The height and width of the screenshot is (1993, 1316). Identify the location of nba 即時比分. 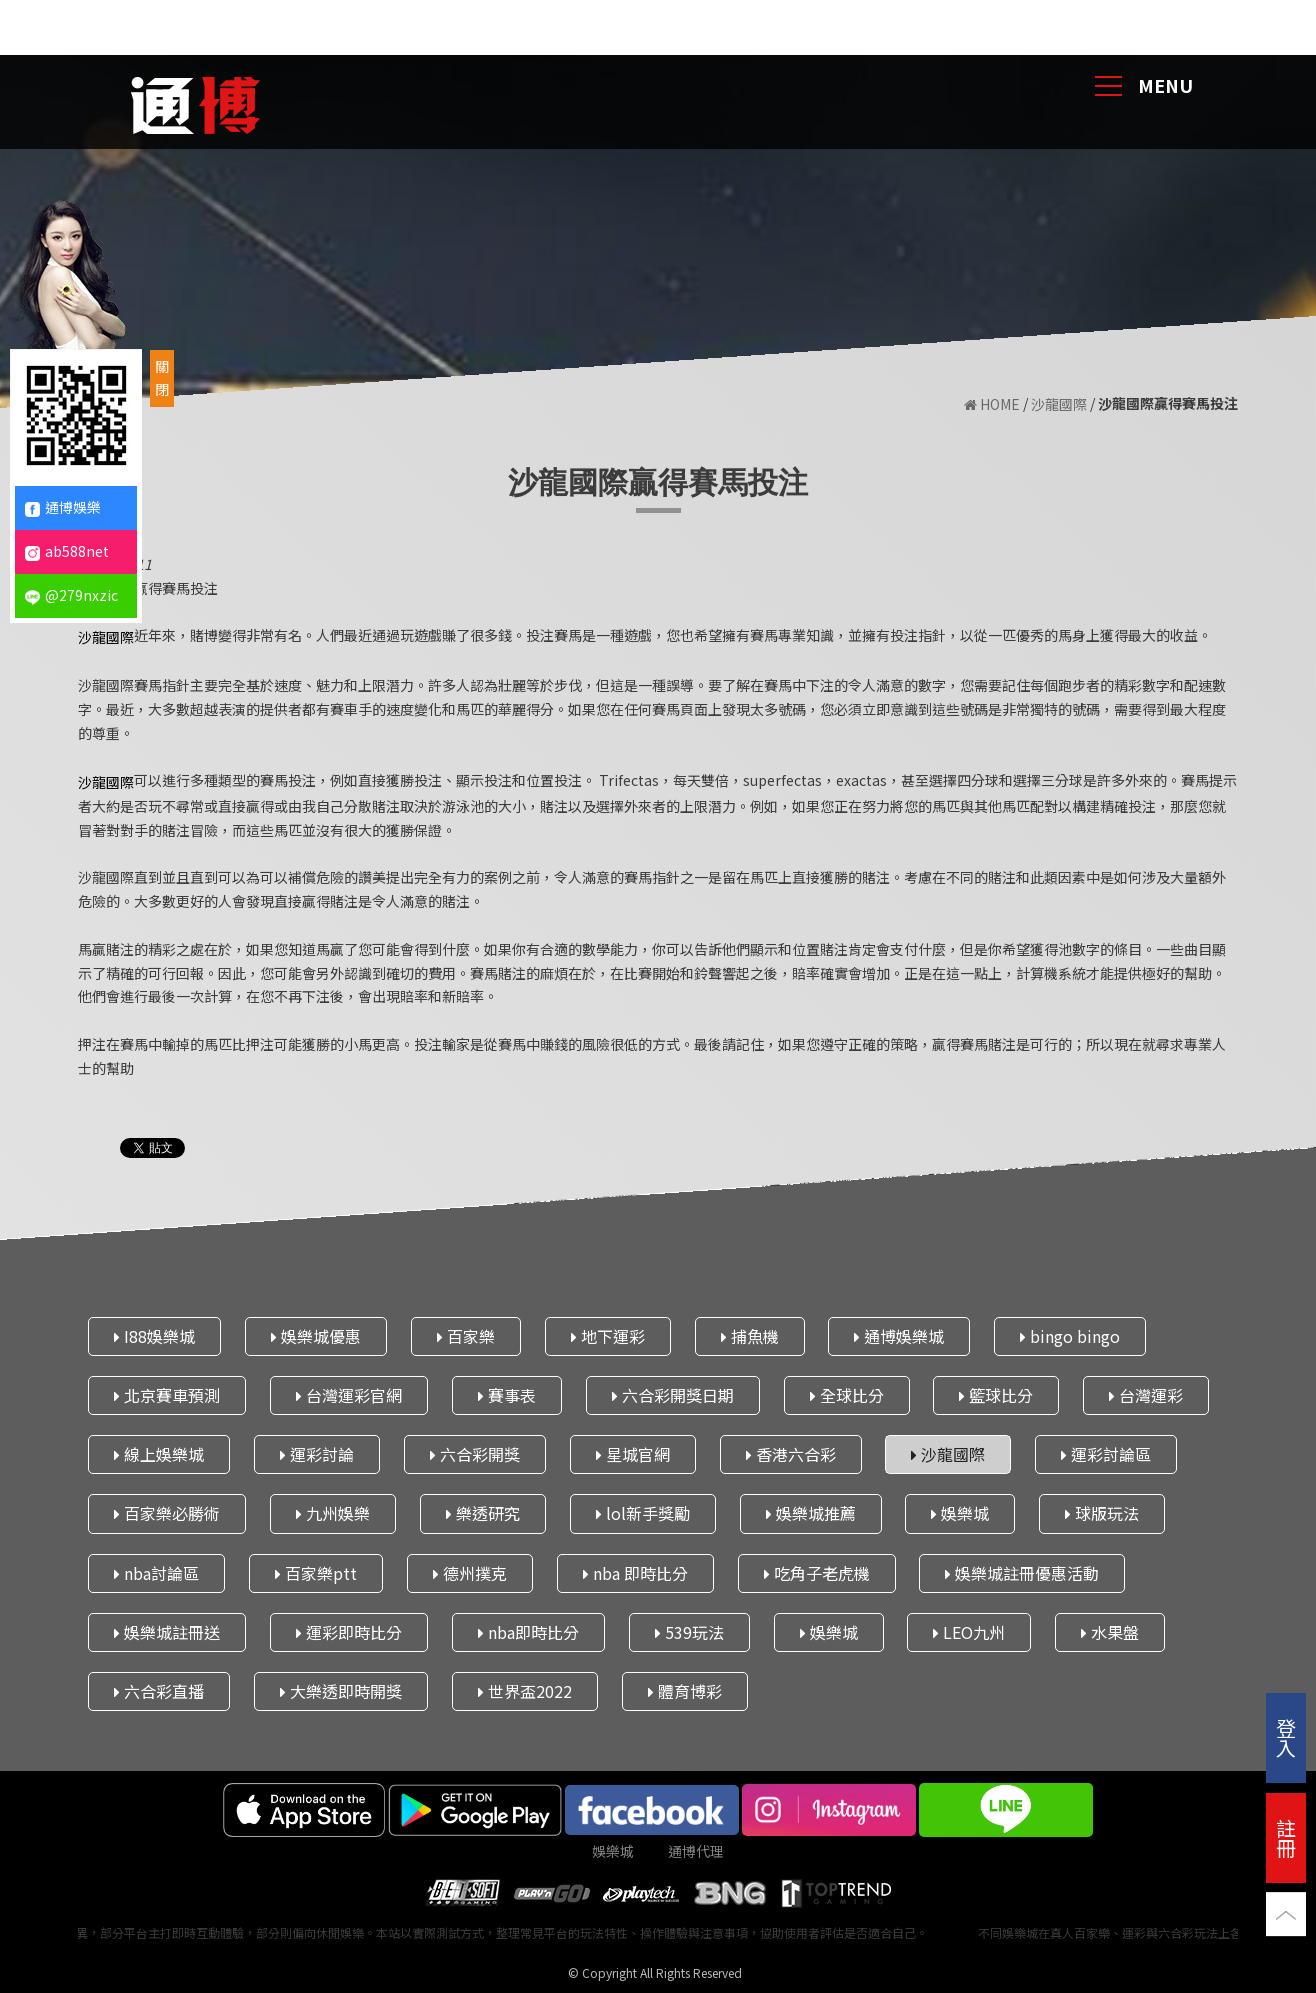
(635, 1572).